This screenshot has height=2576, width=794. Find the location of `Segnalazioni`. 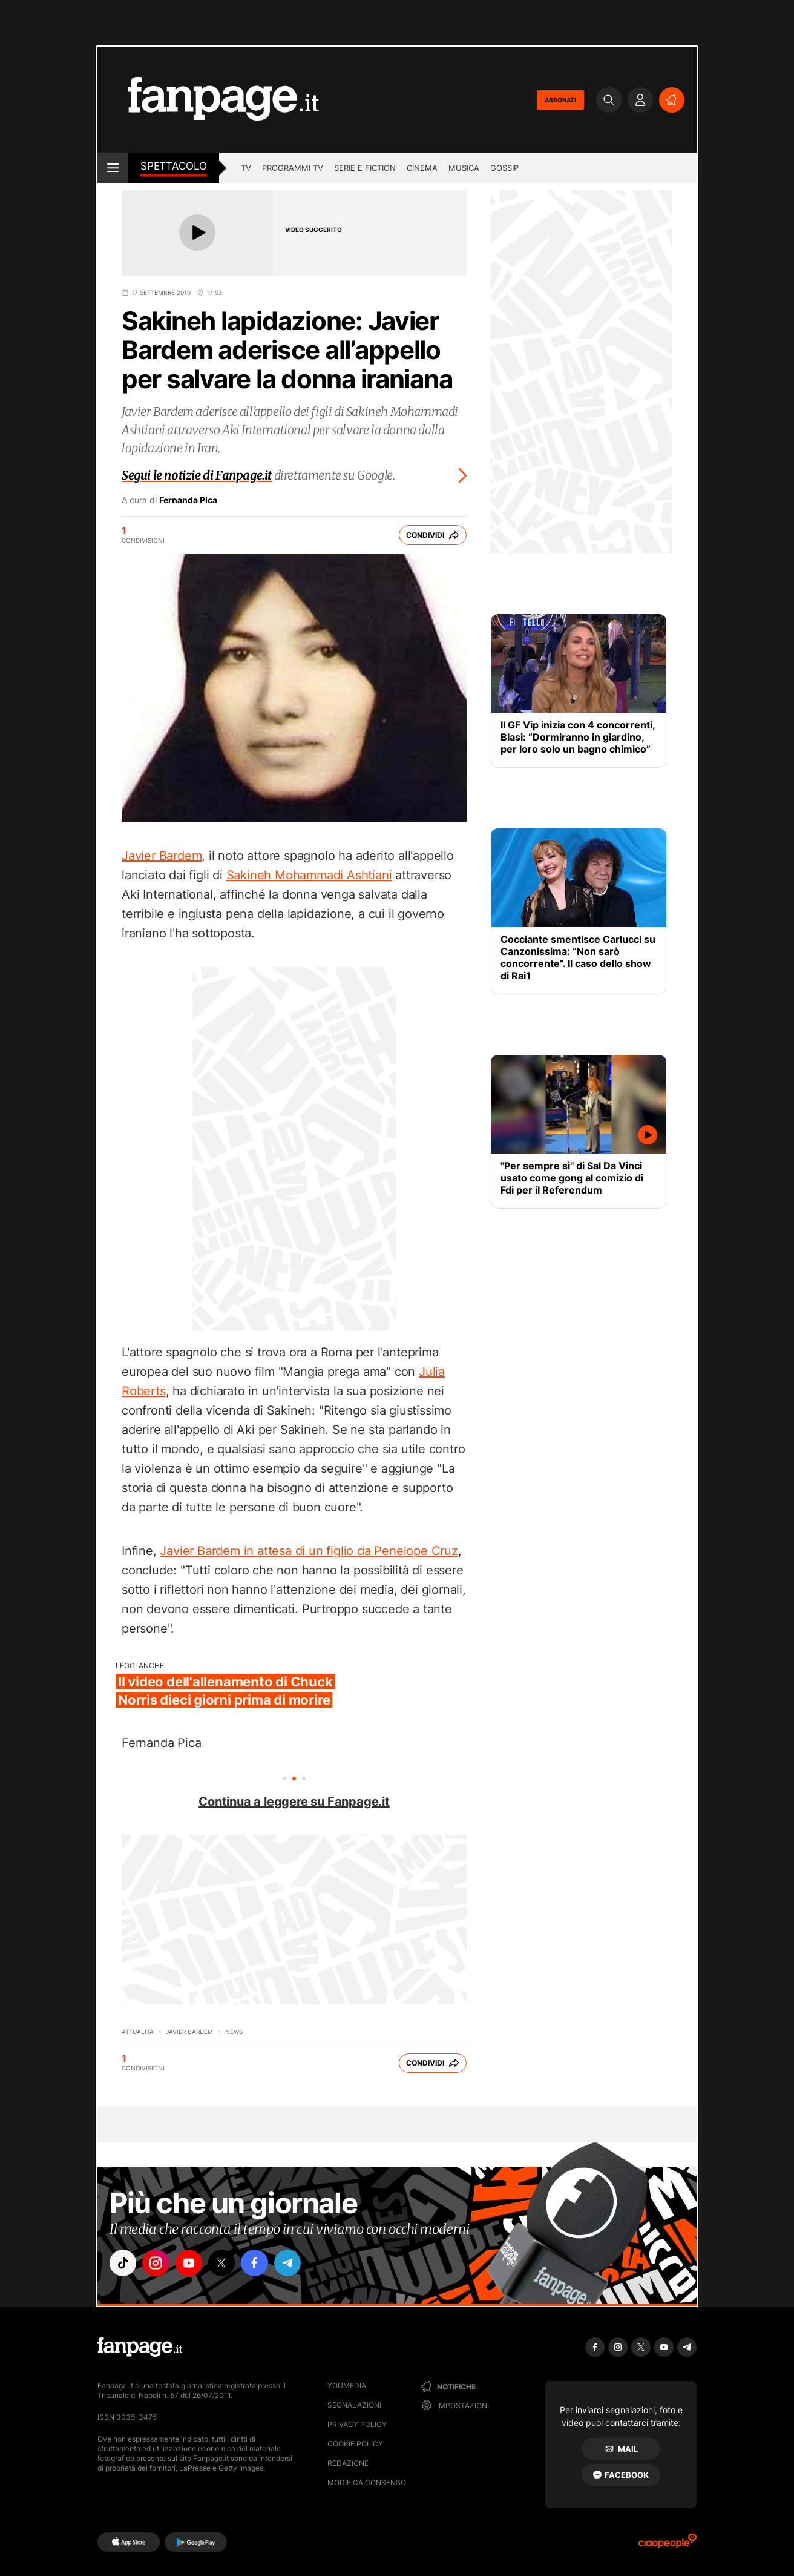

Segnalazioni is located at coordinates (354, 2404).